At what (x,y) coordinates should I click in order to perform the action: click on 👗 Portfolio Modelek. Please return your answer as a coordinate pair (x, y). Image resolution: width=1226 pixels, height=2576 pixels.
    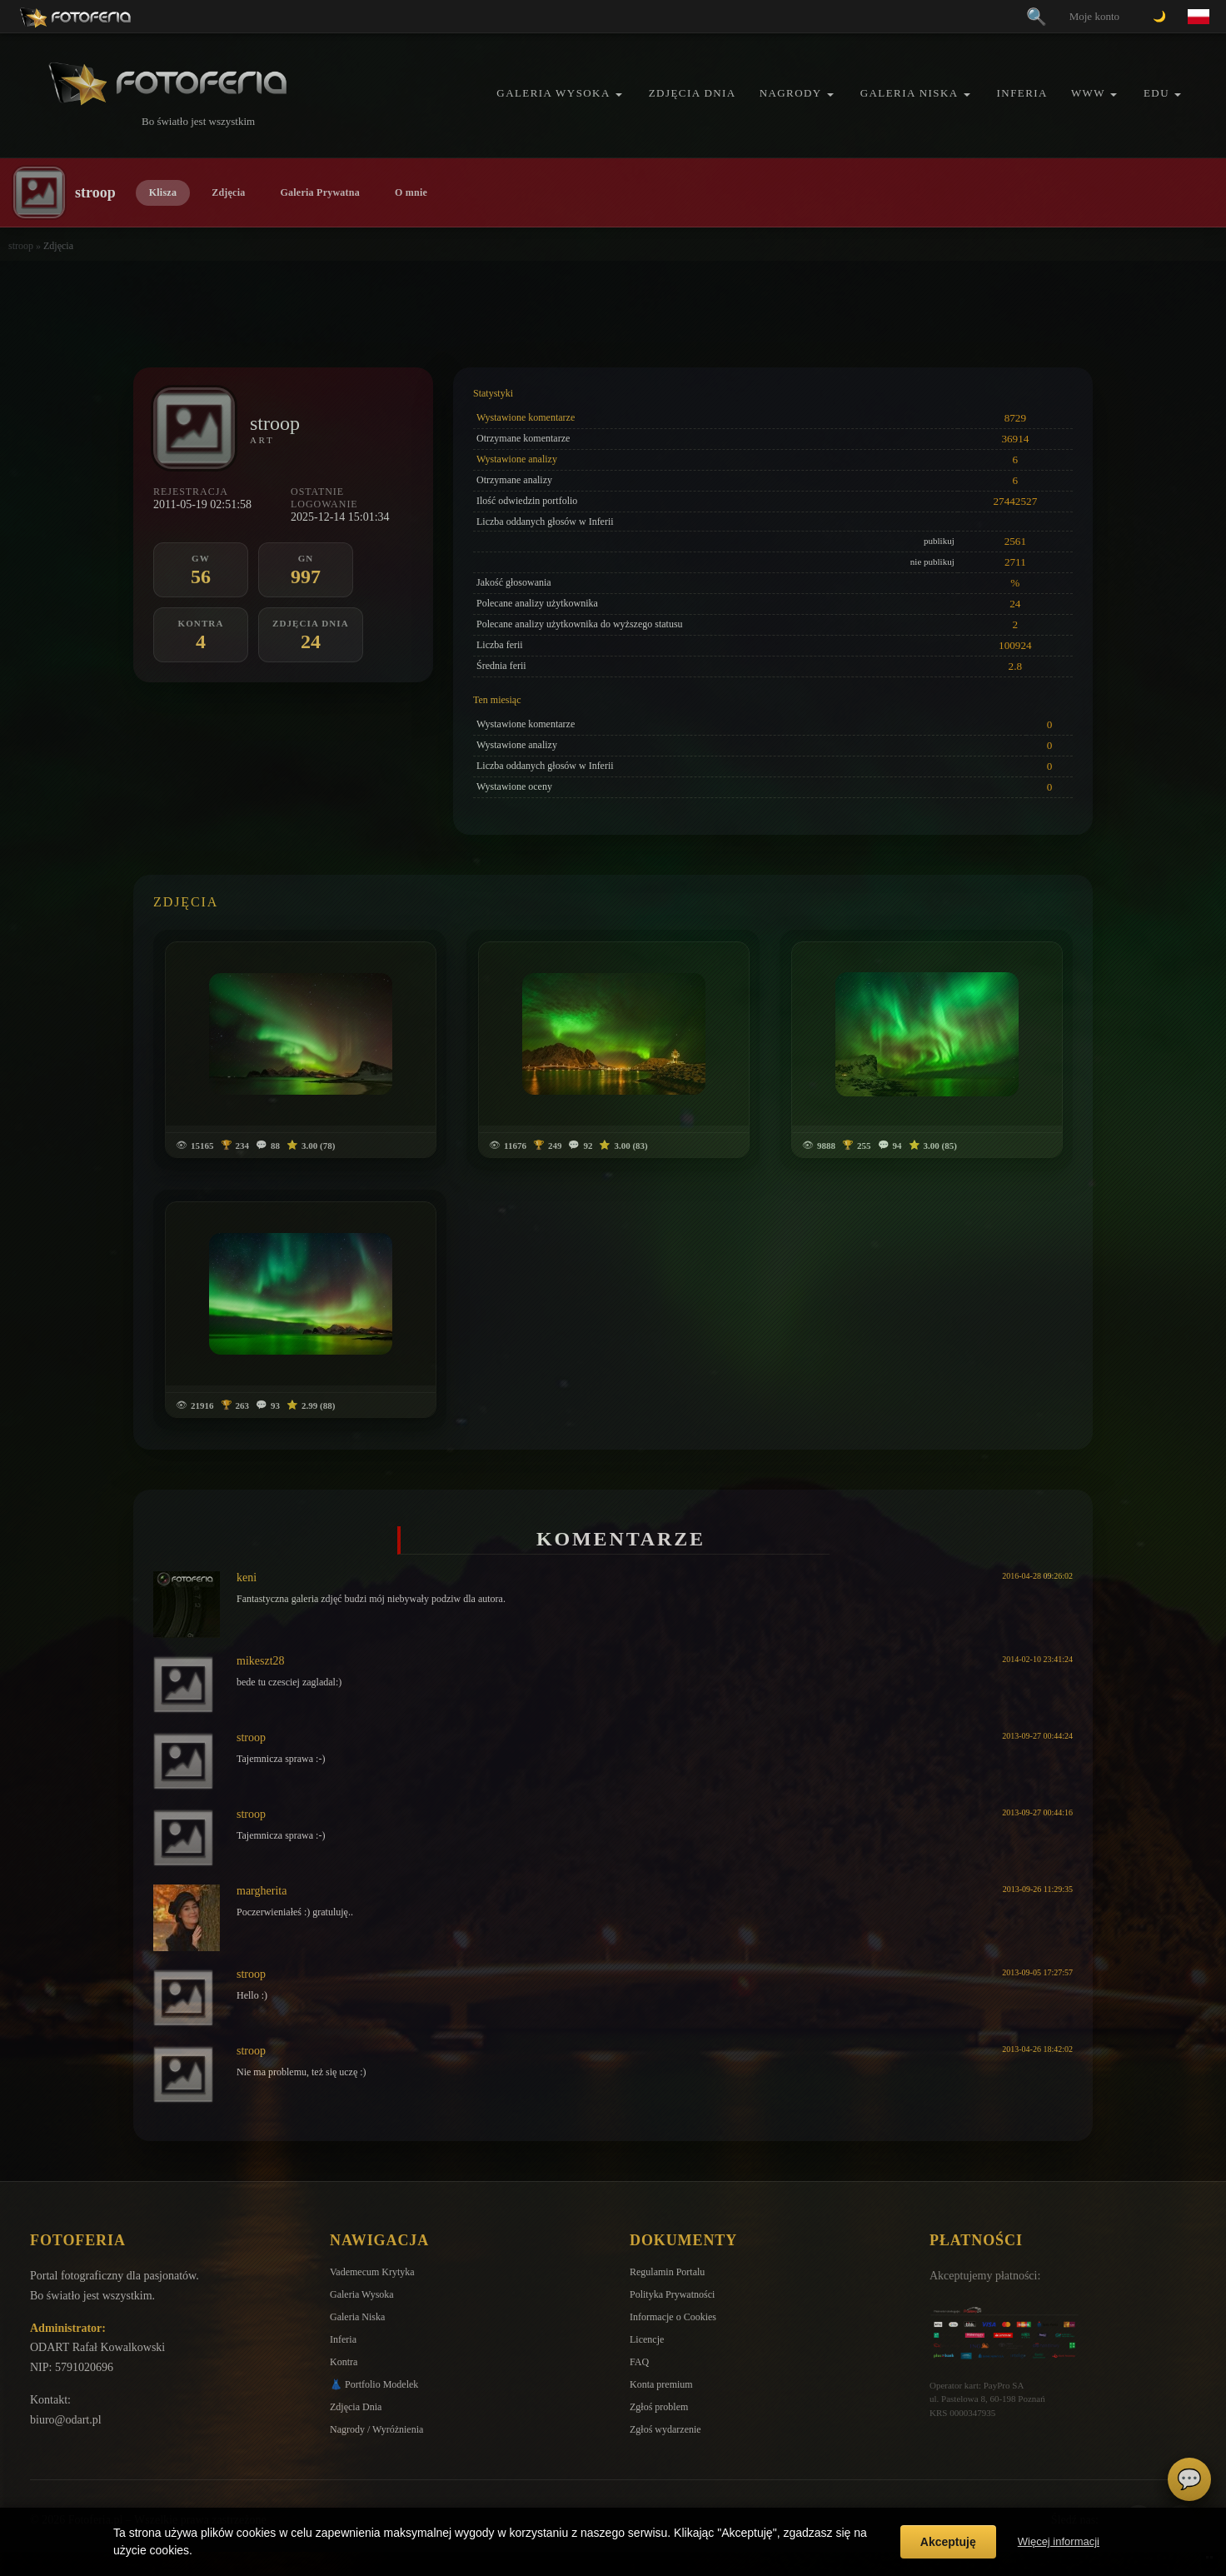
    Looking at the image, I should click on (374, 2384).